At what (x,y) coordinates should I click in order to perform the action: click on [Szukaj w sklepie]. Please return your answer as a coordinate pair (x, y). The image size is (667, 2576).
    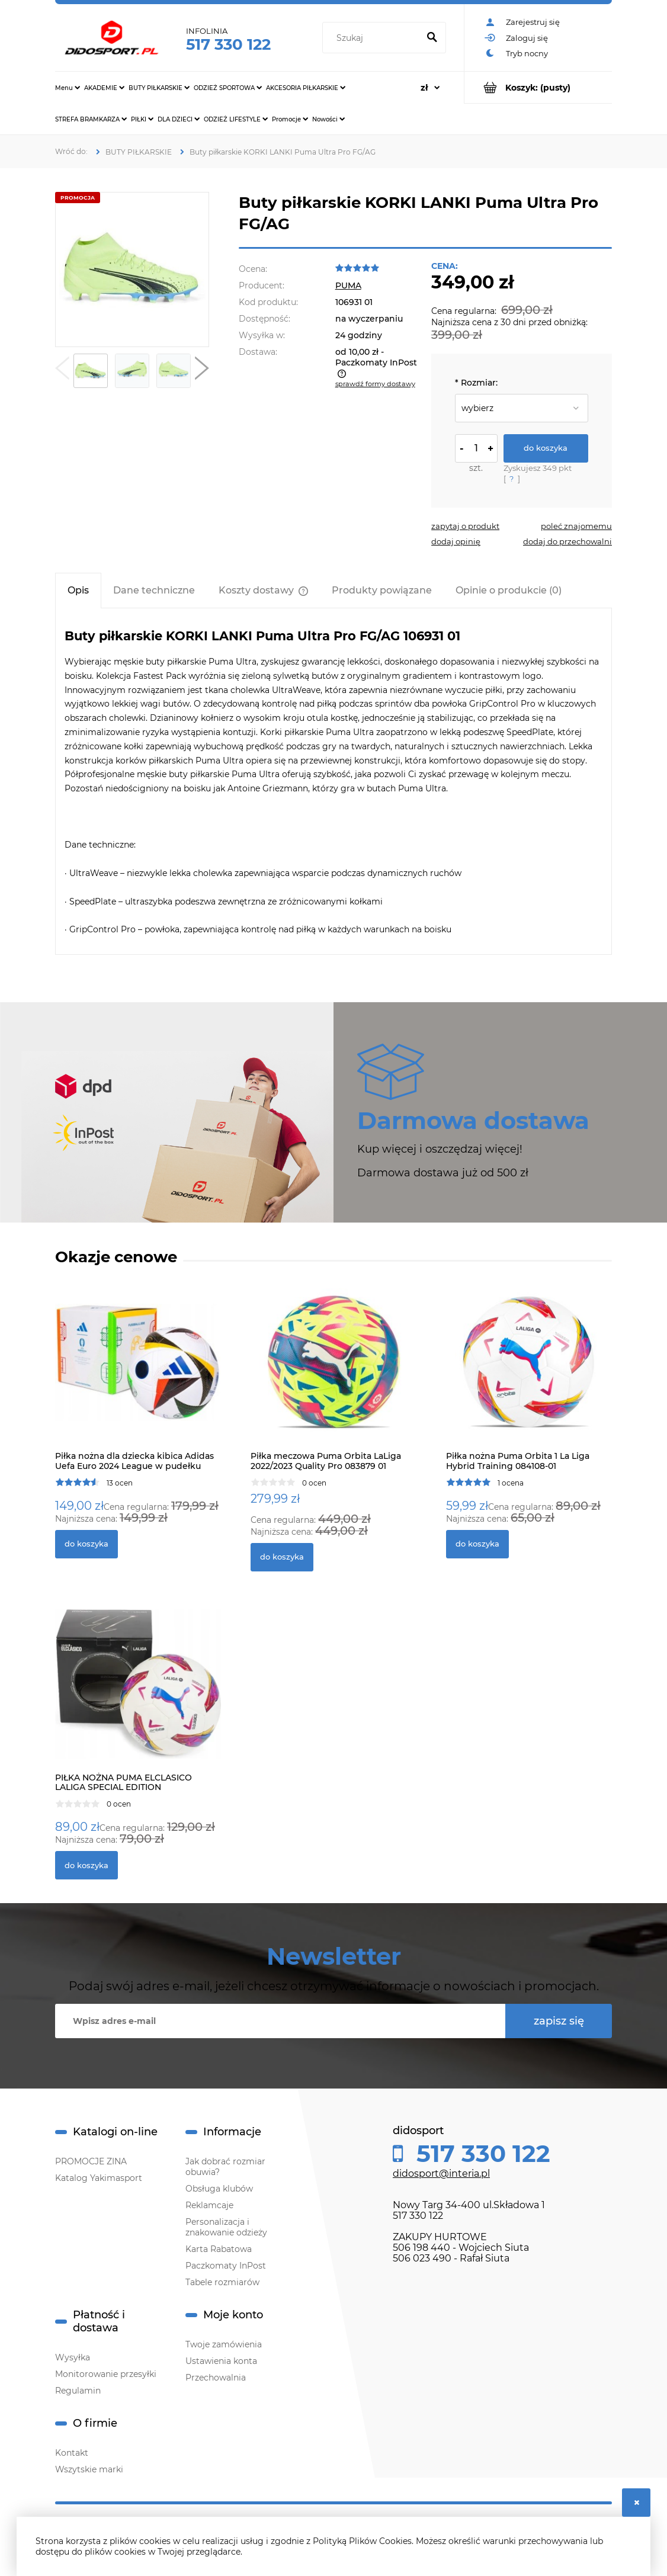
    Looking at the image, I should click on (373, 38).